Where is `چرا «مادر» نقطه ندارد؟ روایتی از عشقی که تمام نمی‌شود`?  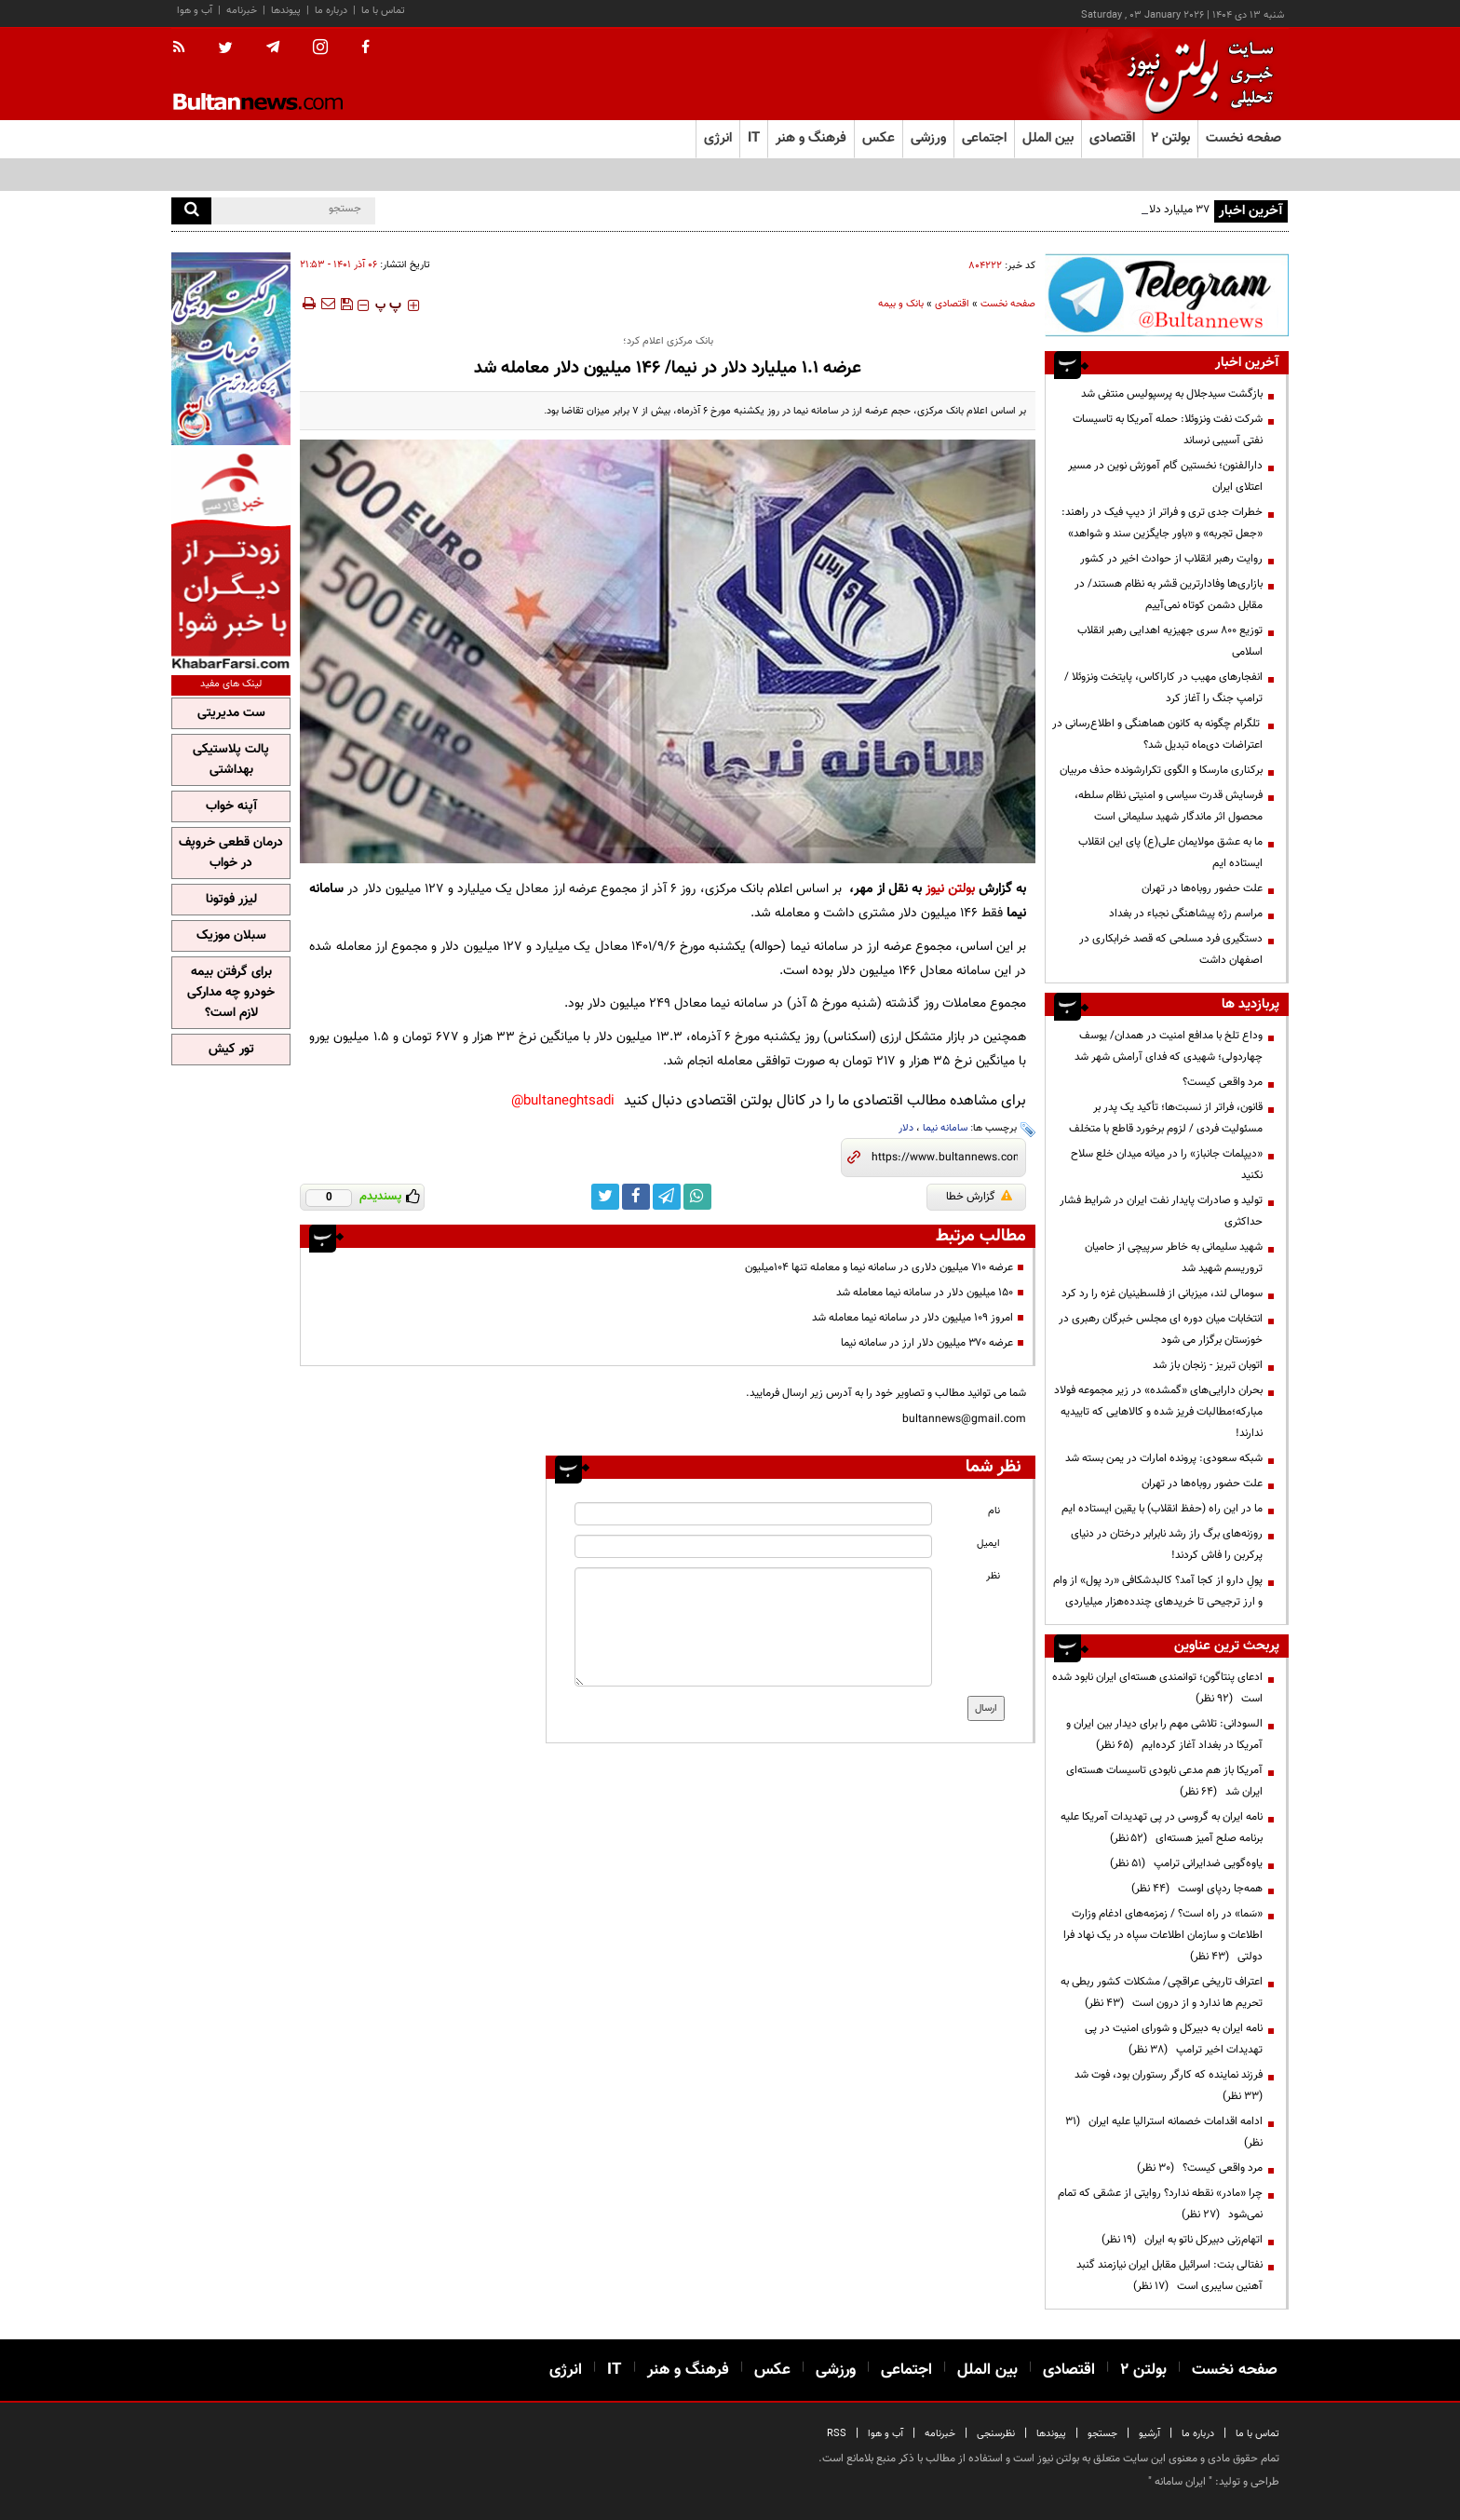
چرا «مادر» نقطه ندارد؟ روایتی از عشقی که تمام نمی‌شود is located at coordinates (1160, 2204).